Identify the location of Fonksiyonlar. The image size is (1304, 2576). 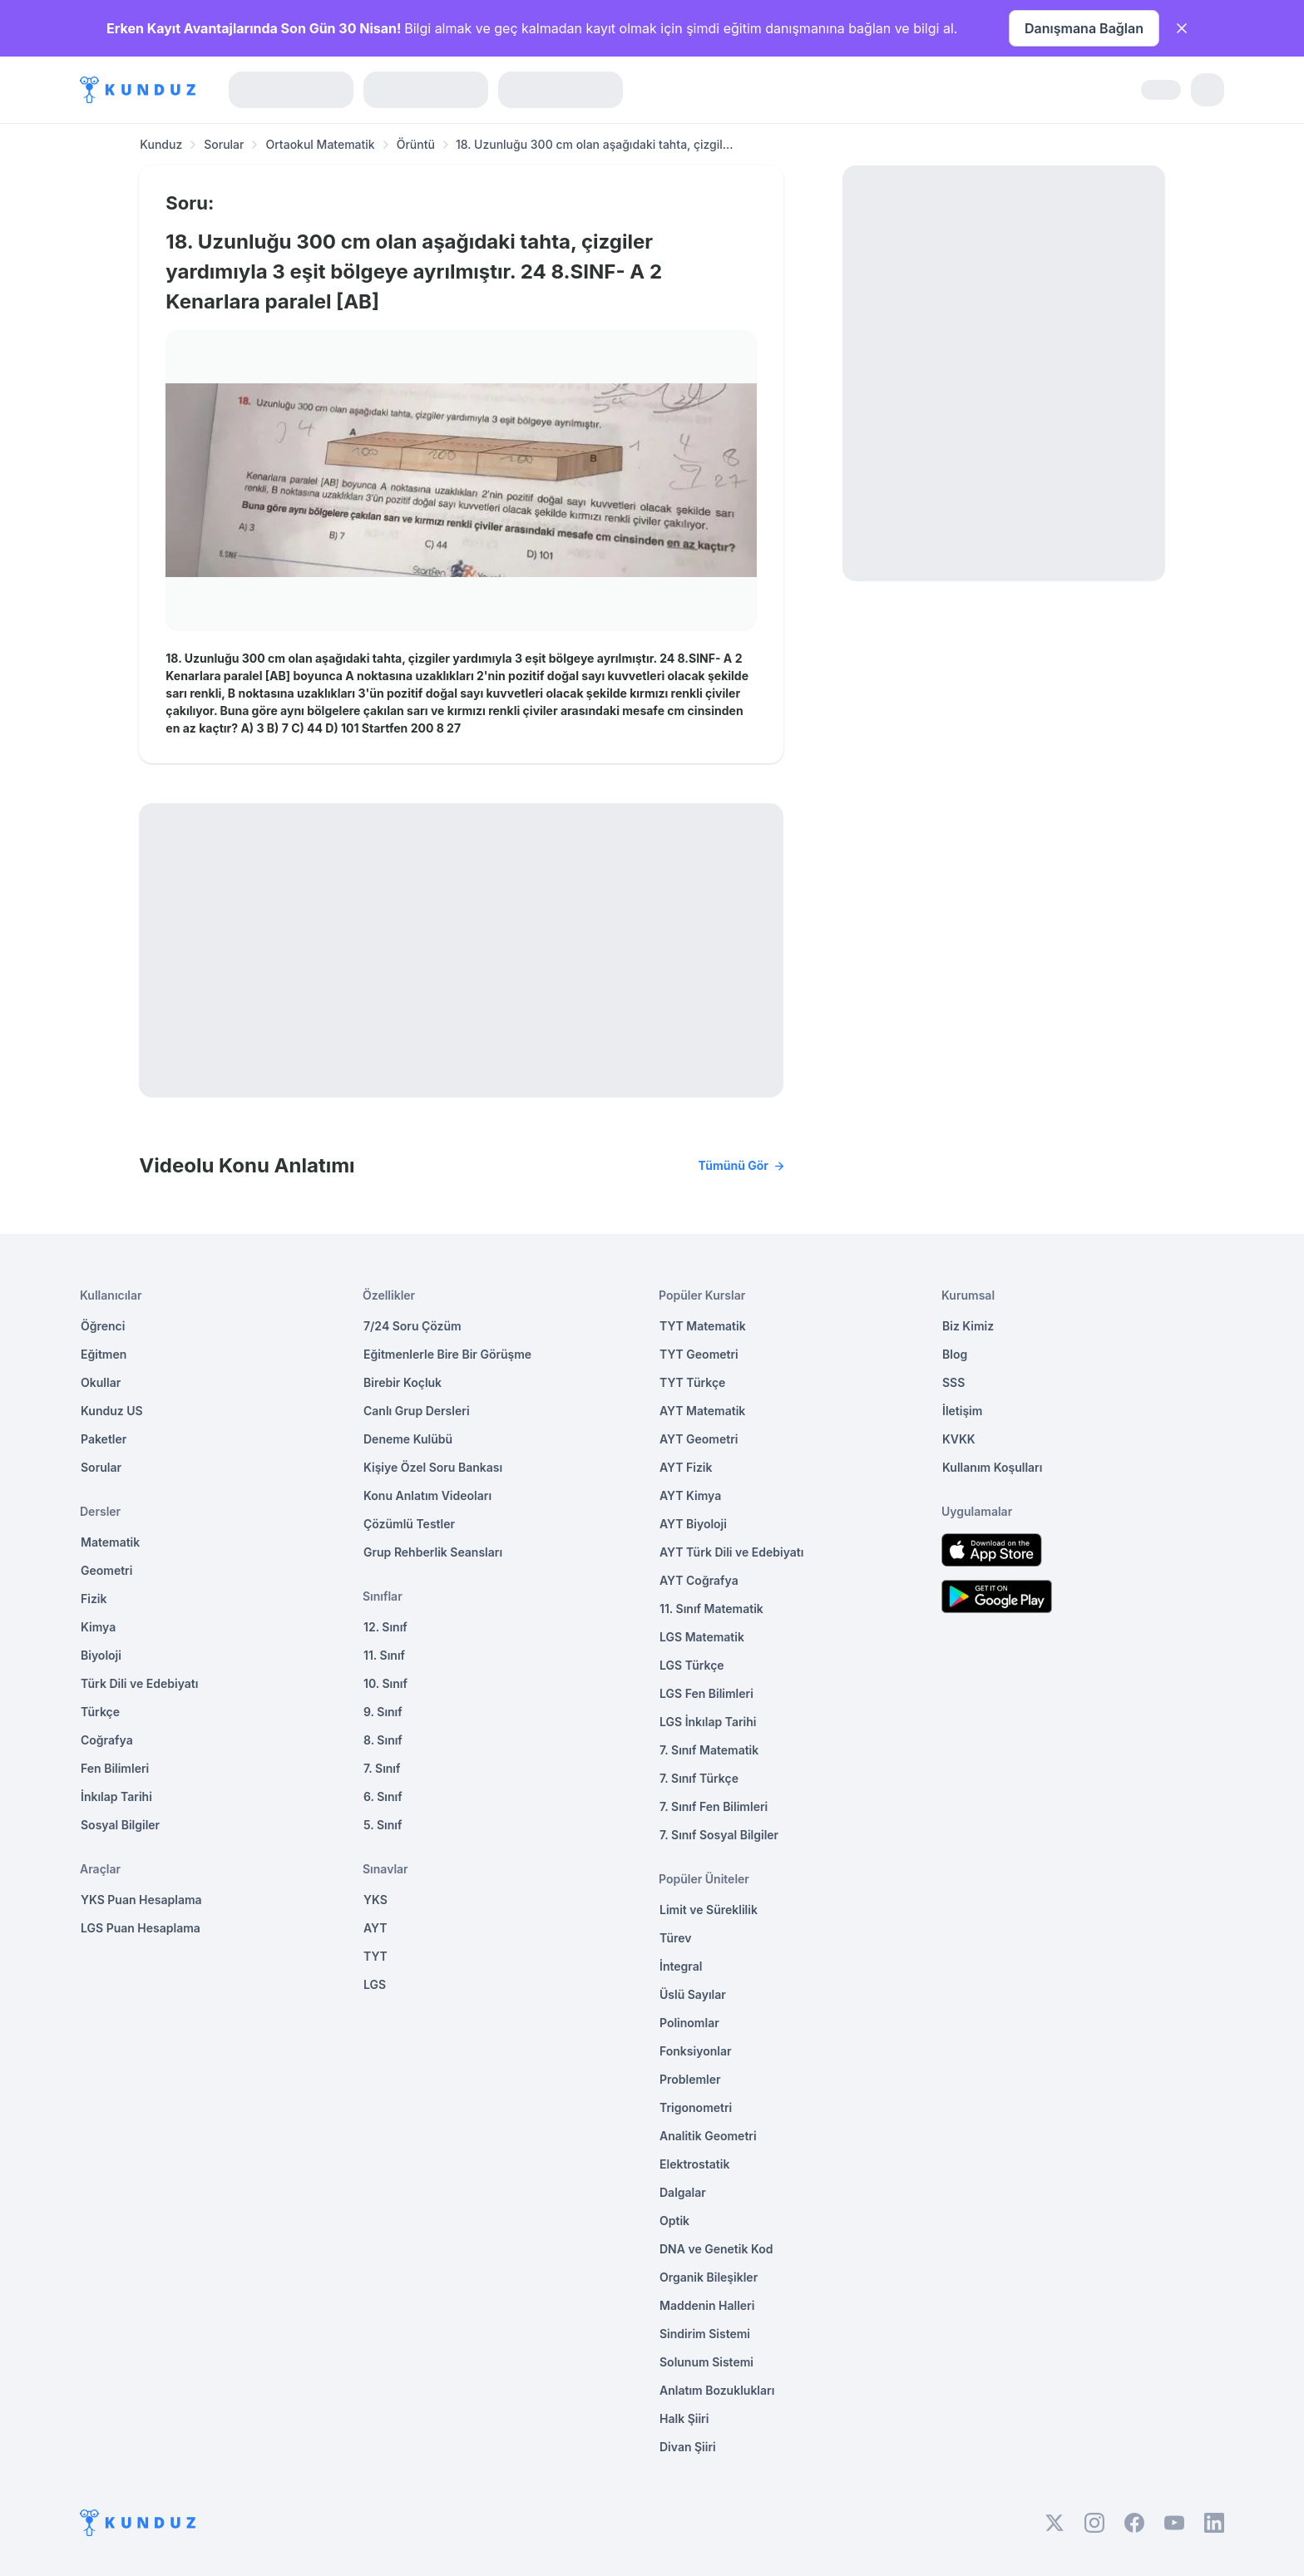
(695, 2051).